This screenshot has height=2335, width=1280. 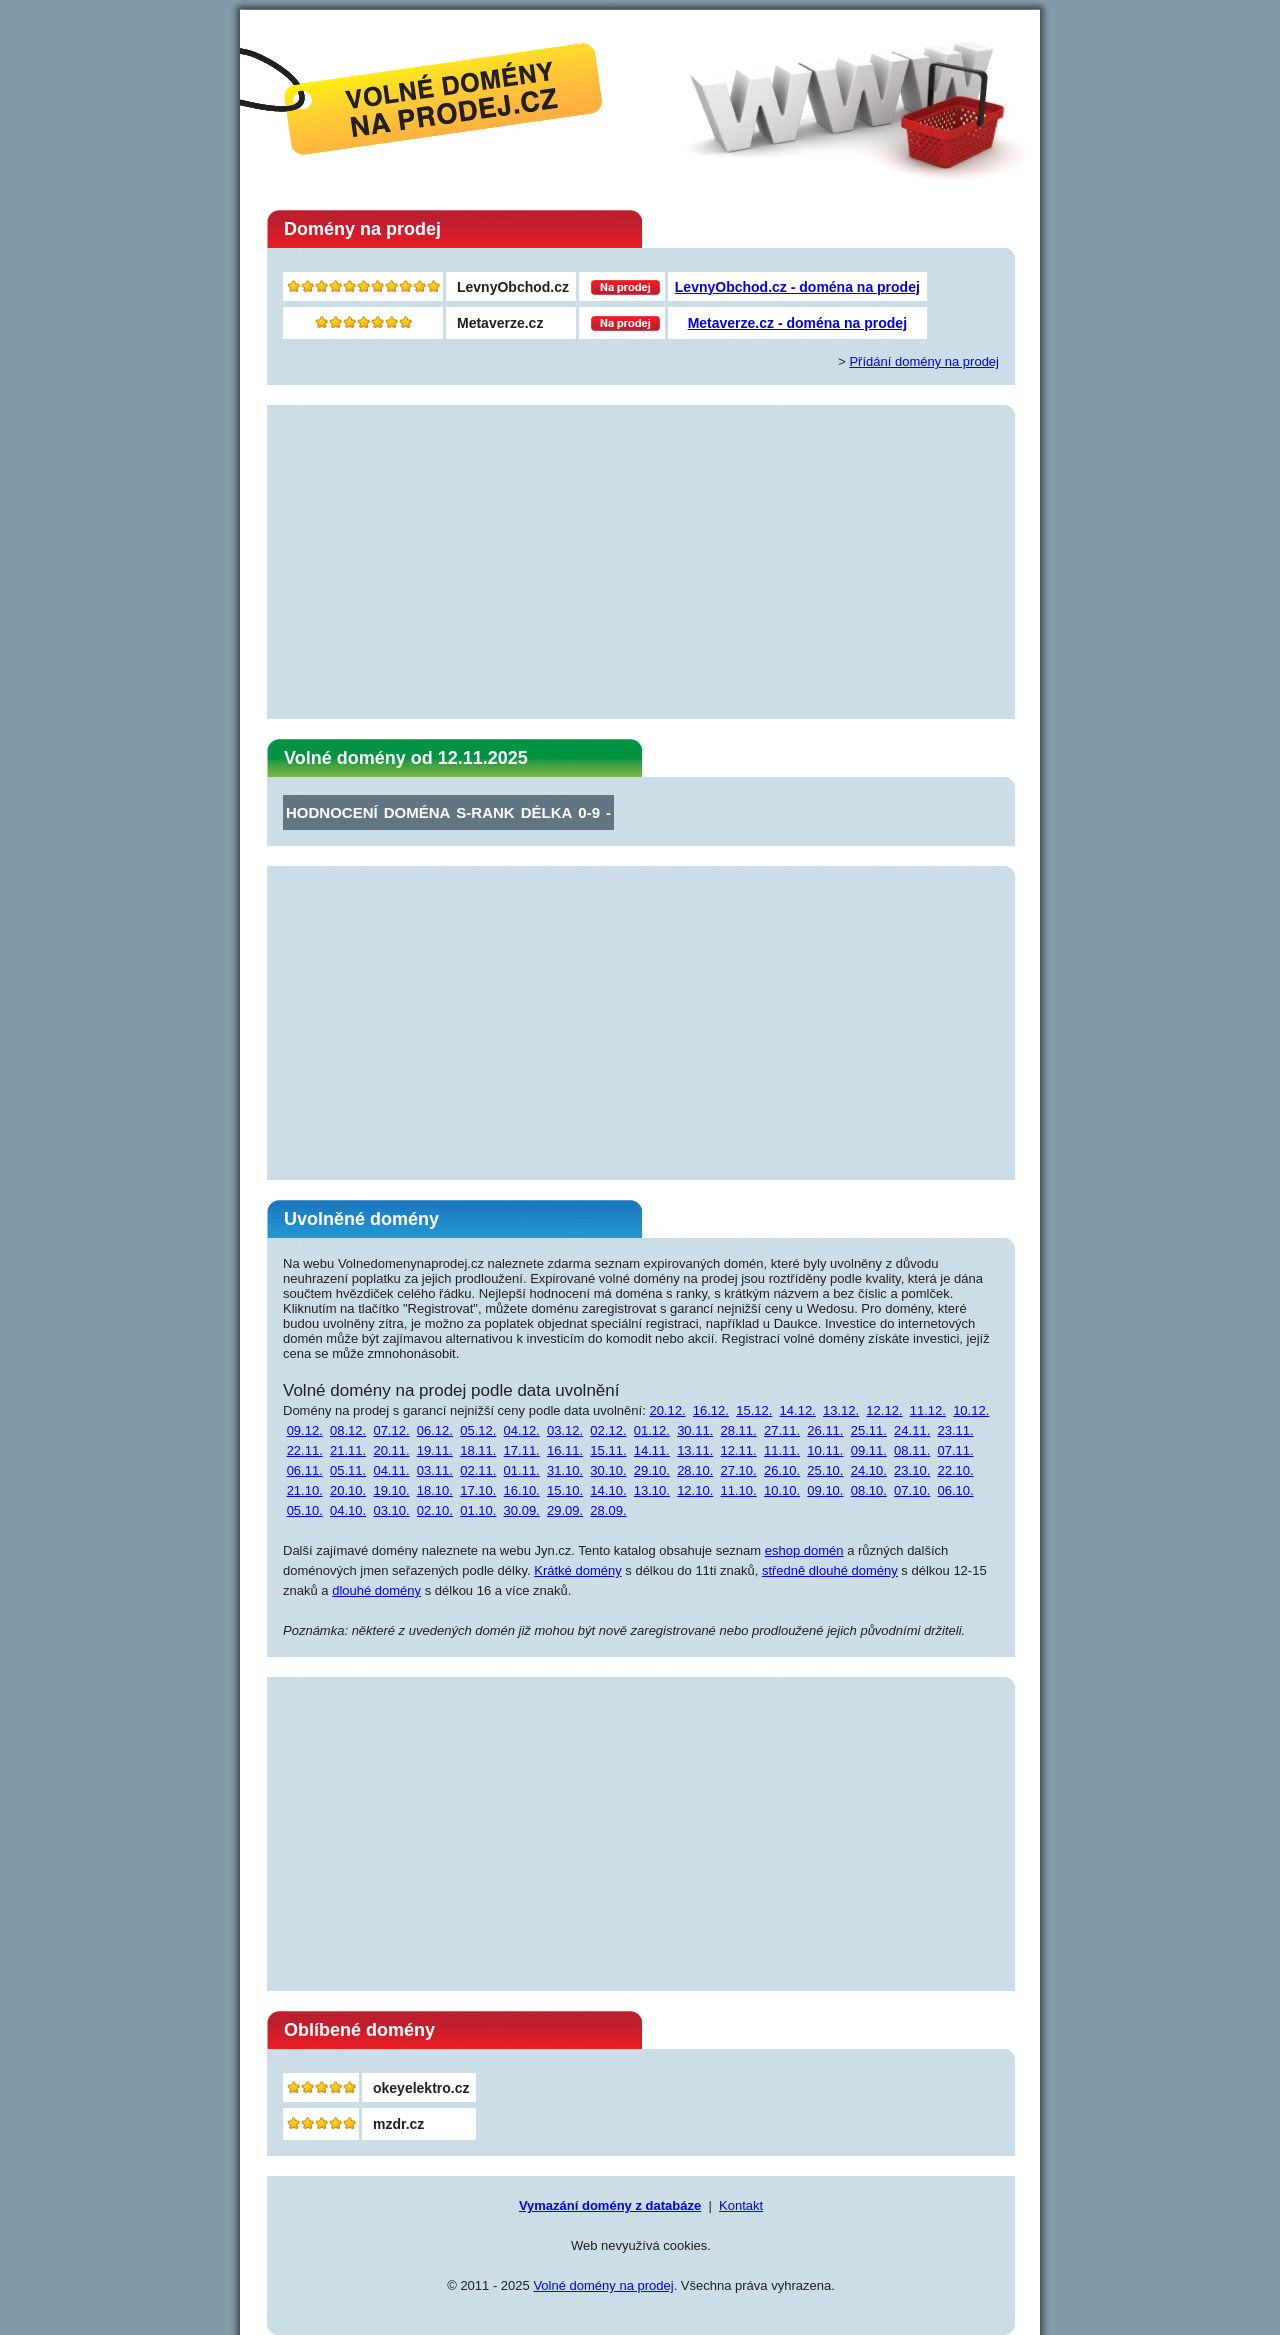 What do you see at coordinates (955, 1470) in the screenshot?
I see `22.10.` at bounding box center [955, 1470].